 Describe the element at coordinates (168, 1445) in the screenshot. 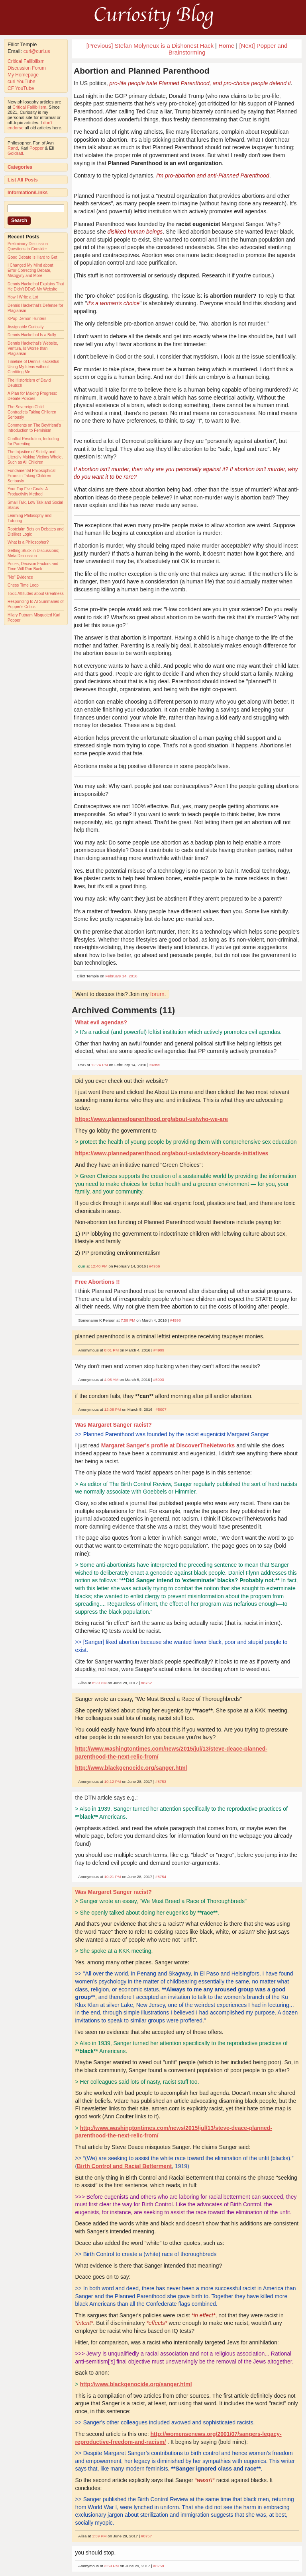

I see `Margaret Sanger's profile at DiscoverTheNetworks` at that location.